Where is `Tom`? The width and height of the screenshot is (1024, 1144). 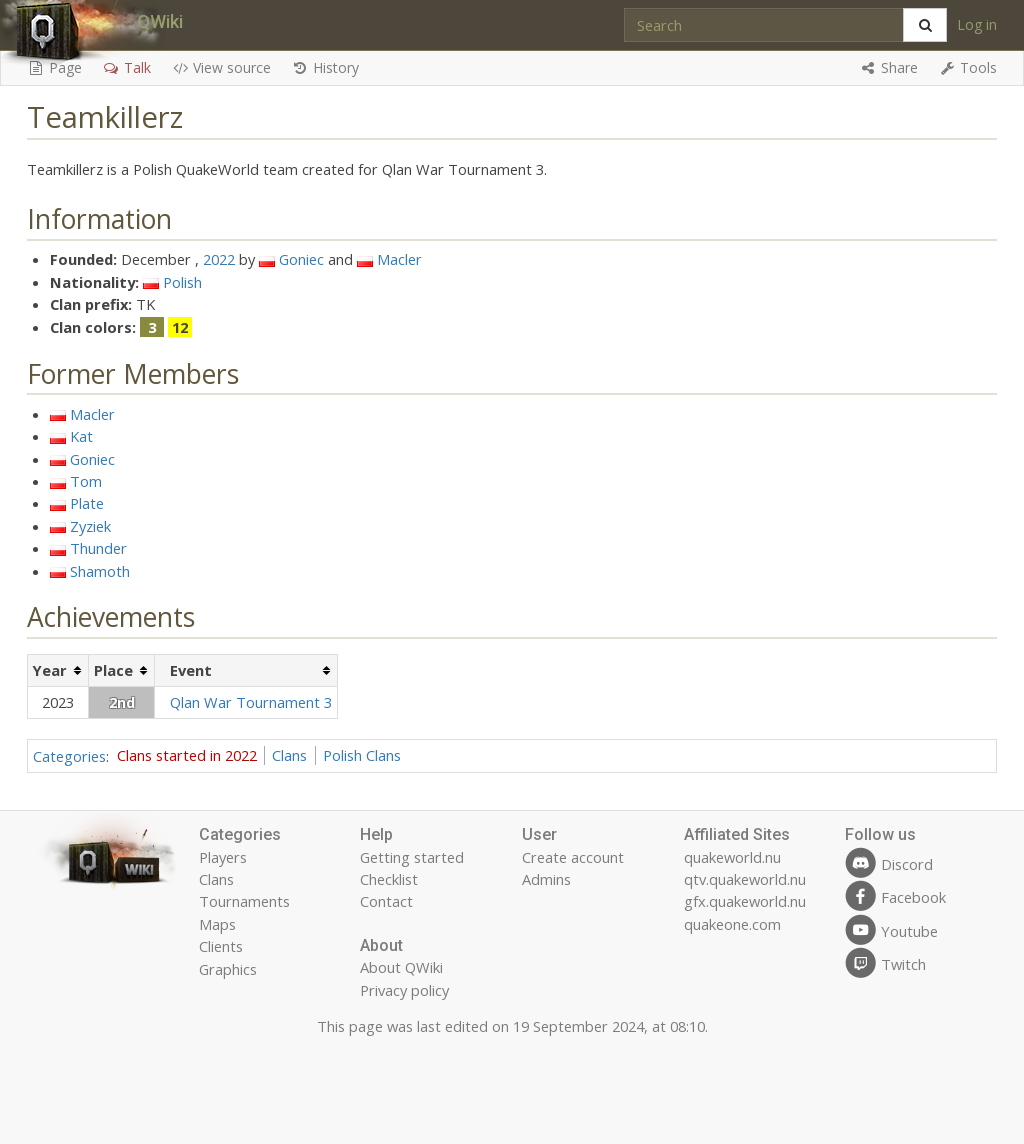
Tom is located at coordinates (86, 481).